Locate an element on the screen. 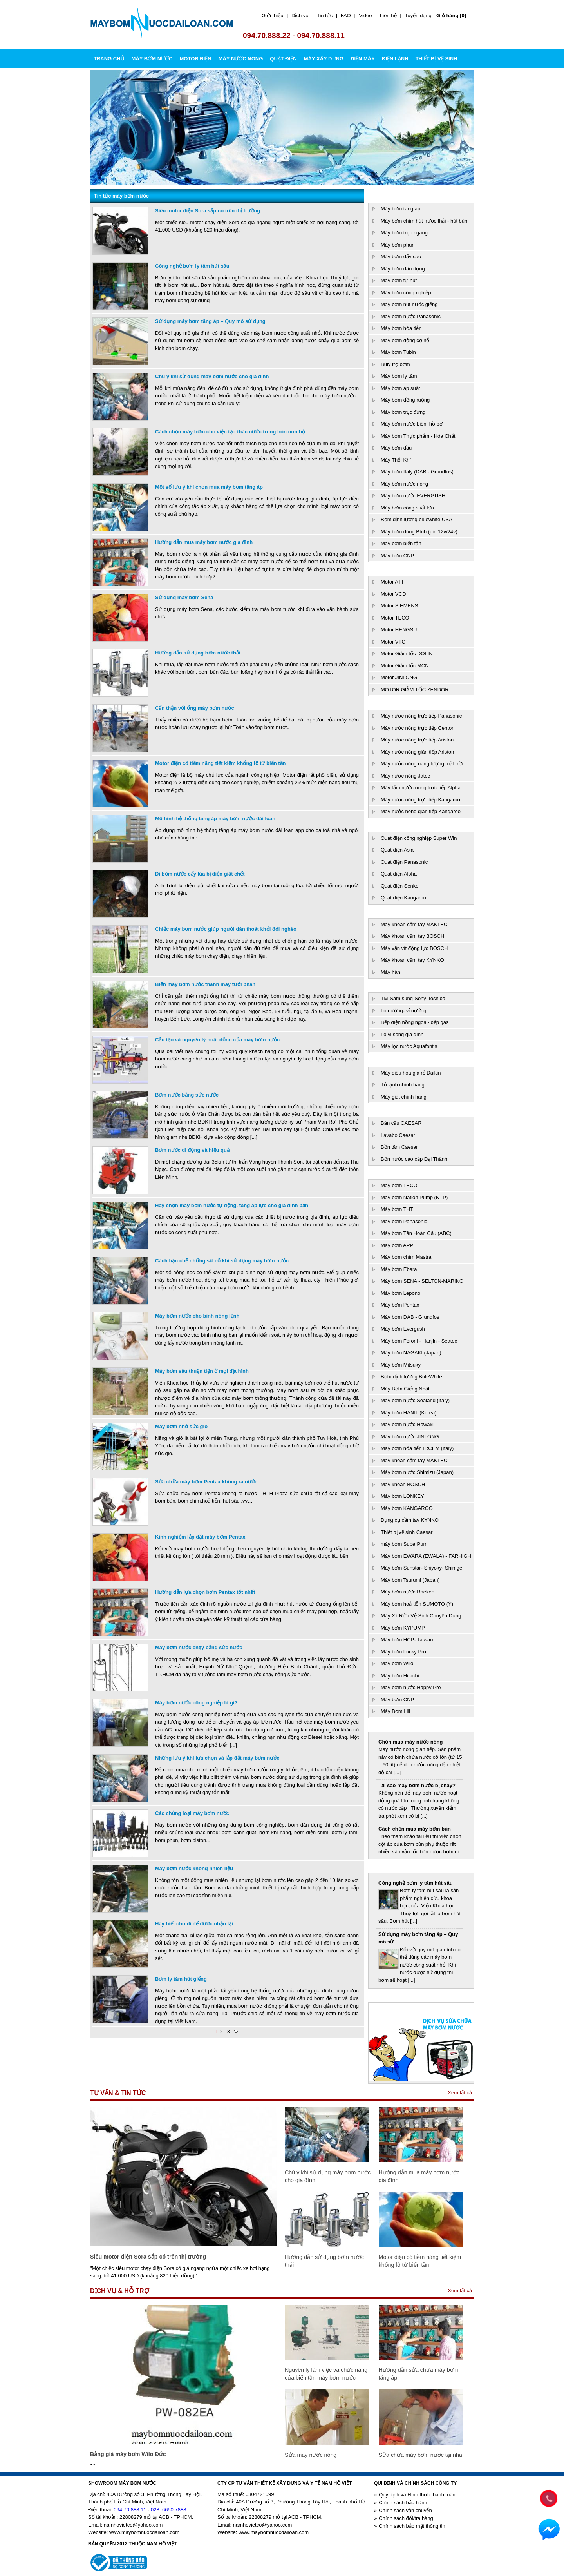  Máy bơm nước cho bình nóng lạnh is located at coordinates (197, 1316).